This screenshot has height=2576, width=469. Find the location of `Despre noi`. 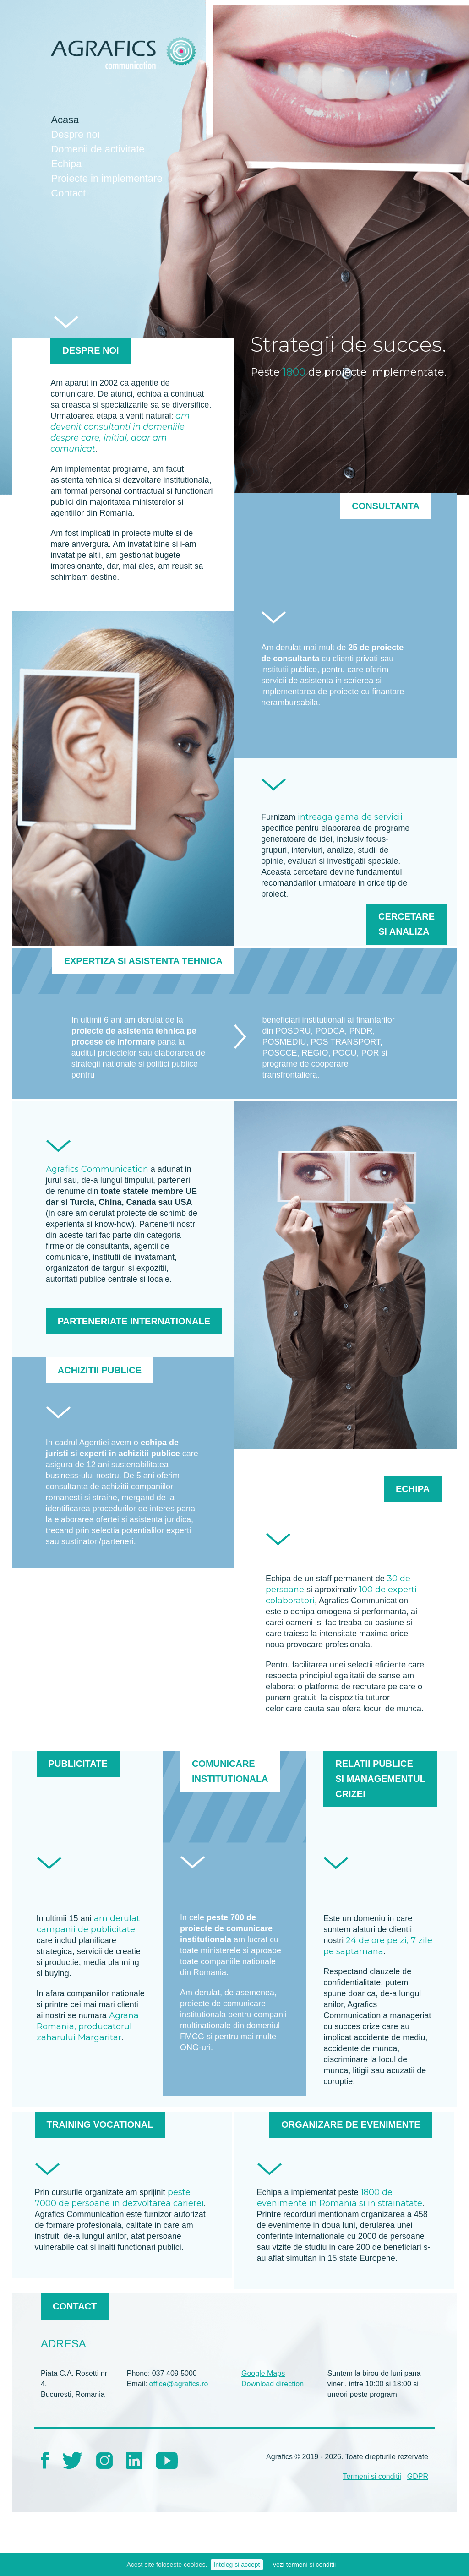

Despre noi is located at coordinates (75, 134).